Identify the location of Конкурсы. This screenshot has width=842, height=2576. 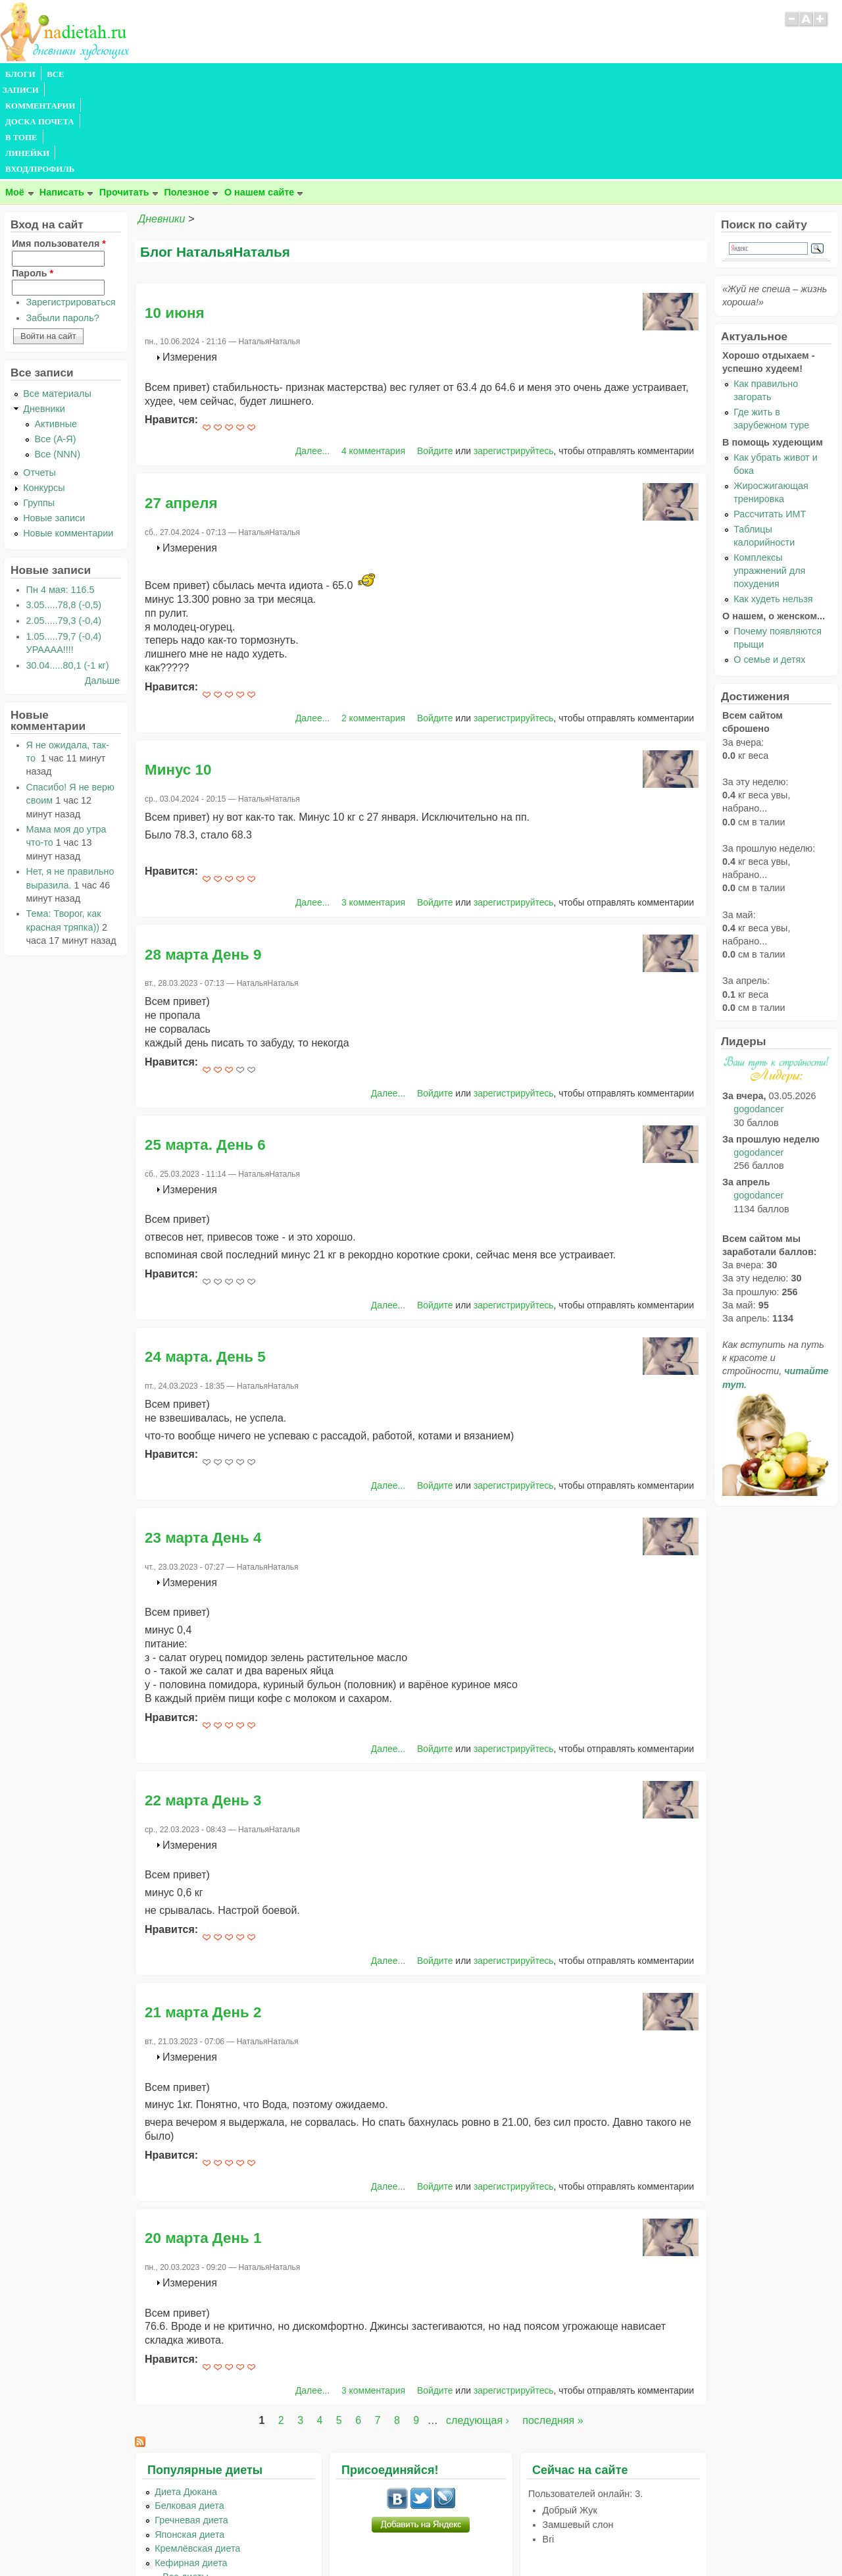
(43, 393).